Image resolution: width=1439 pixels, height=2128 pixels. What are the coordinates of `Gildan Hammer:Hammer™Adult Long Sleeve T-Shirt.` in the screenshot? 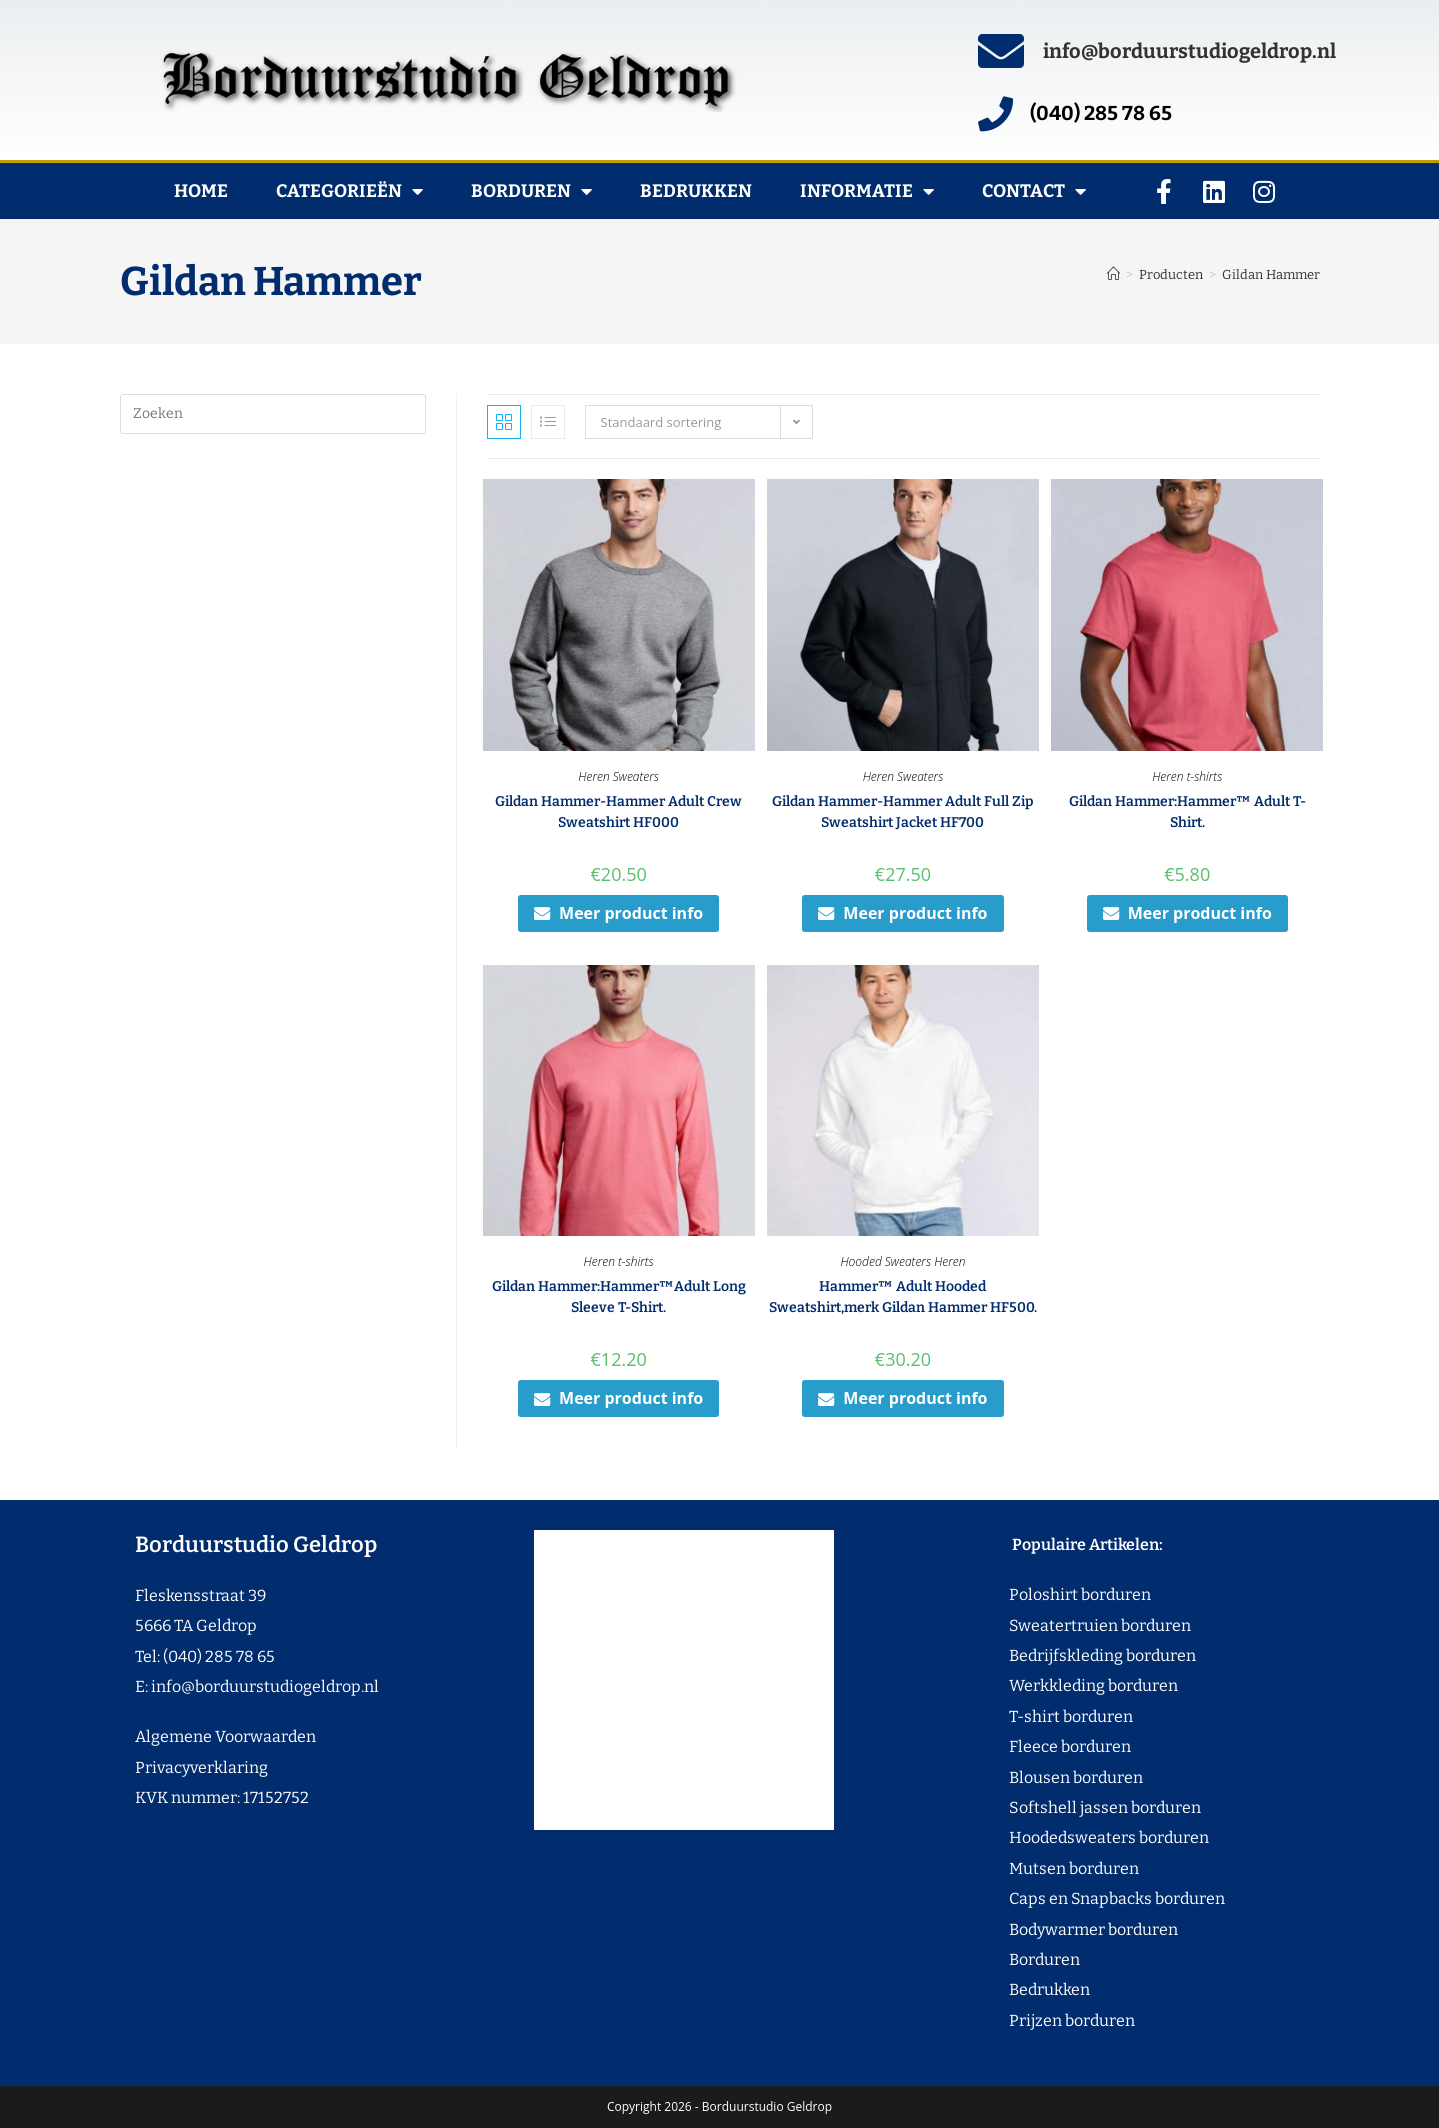 It's located at (619, 1297).